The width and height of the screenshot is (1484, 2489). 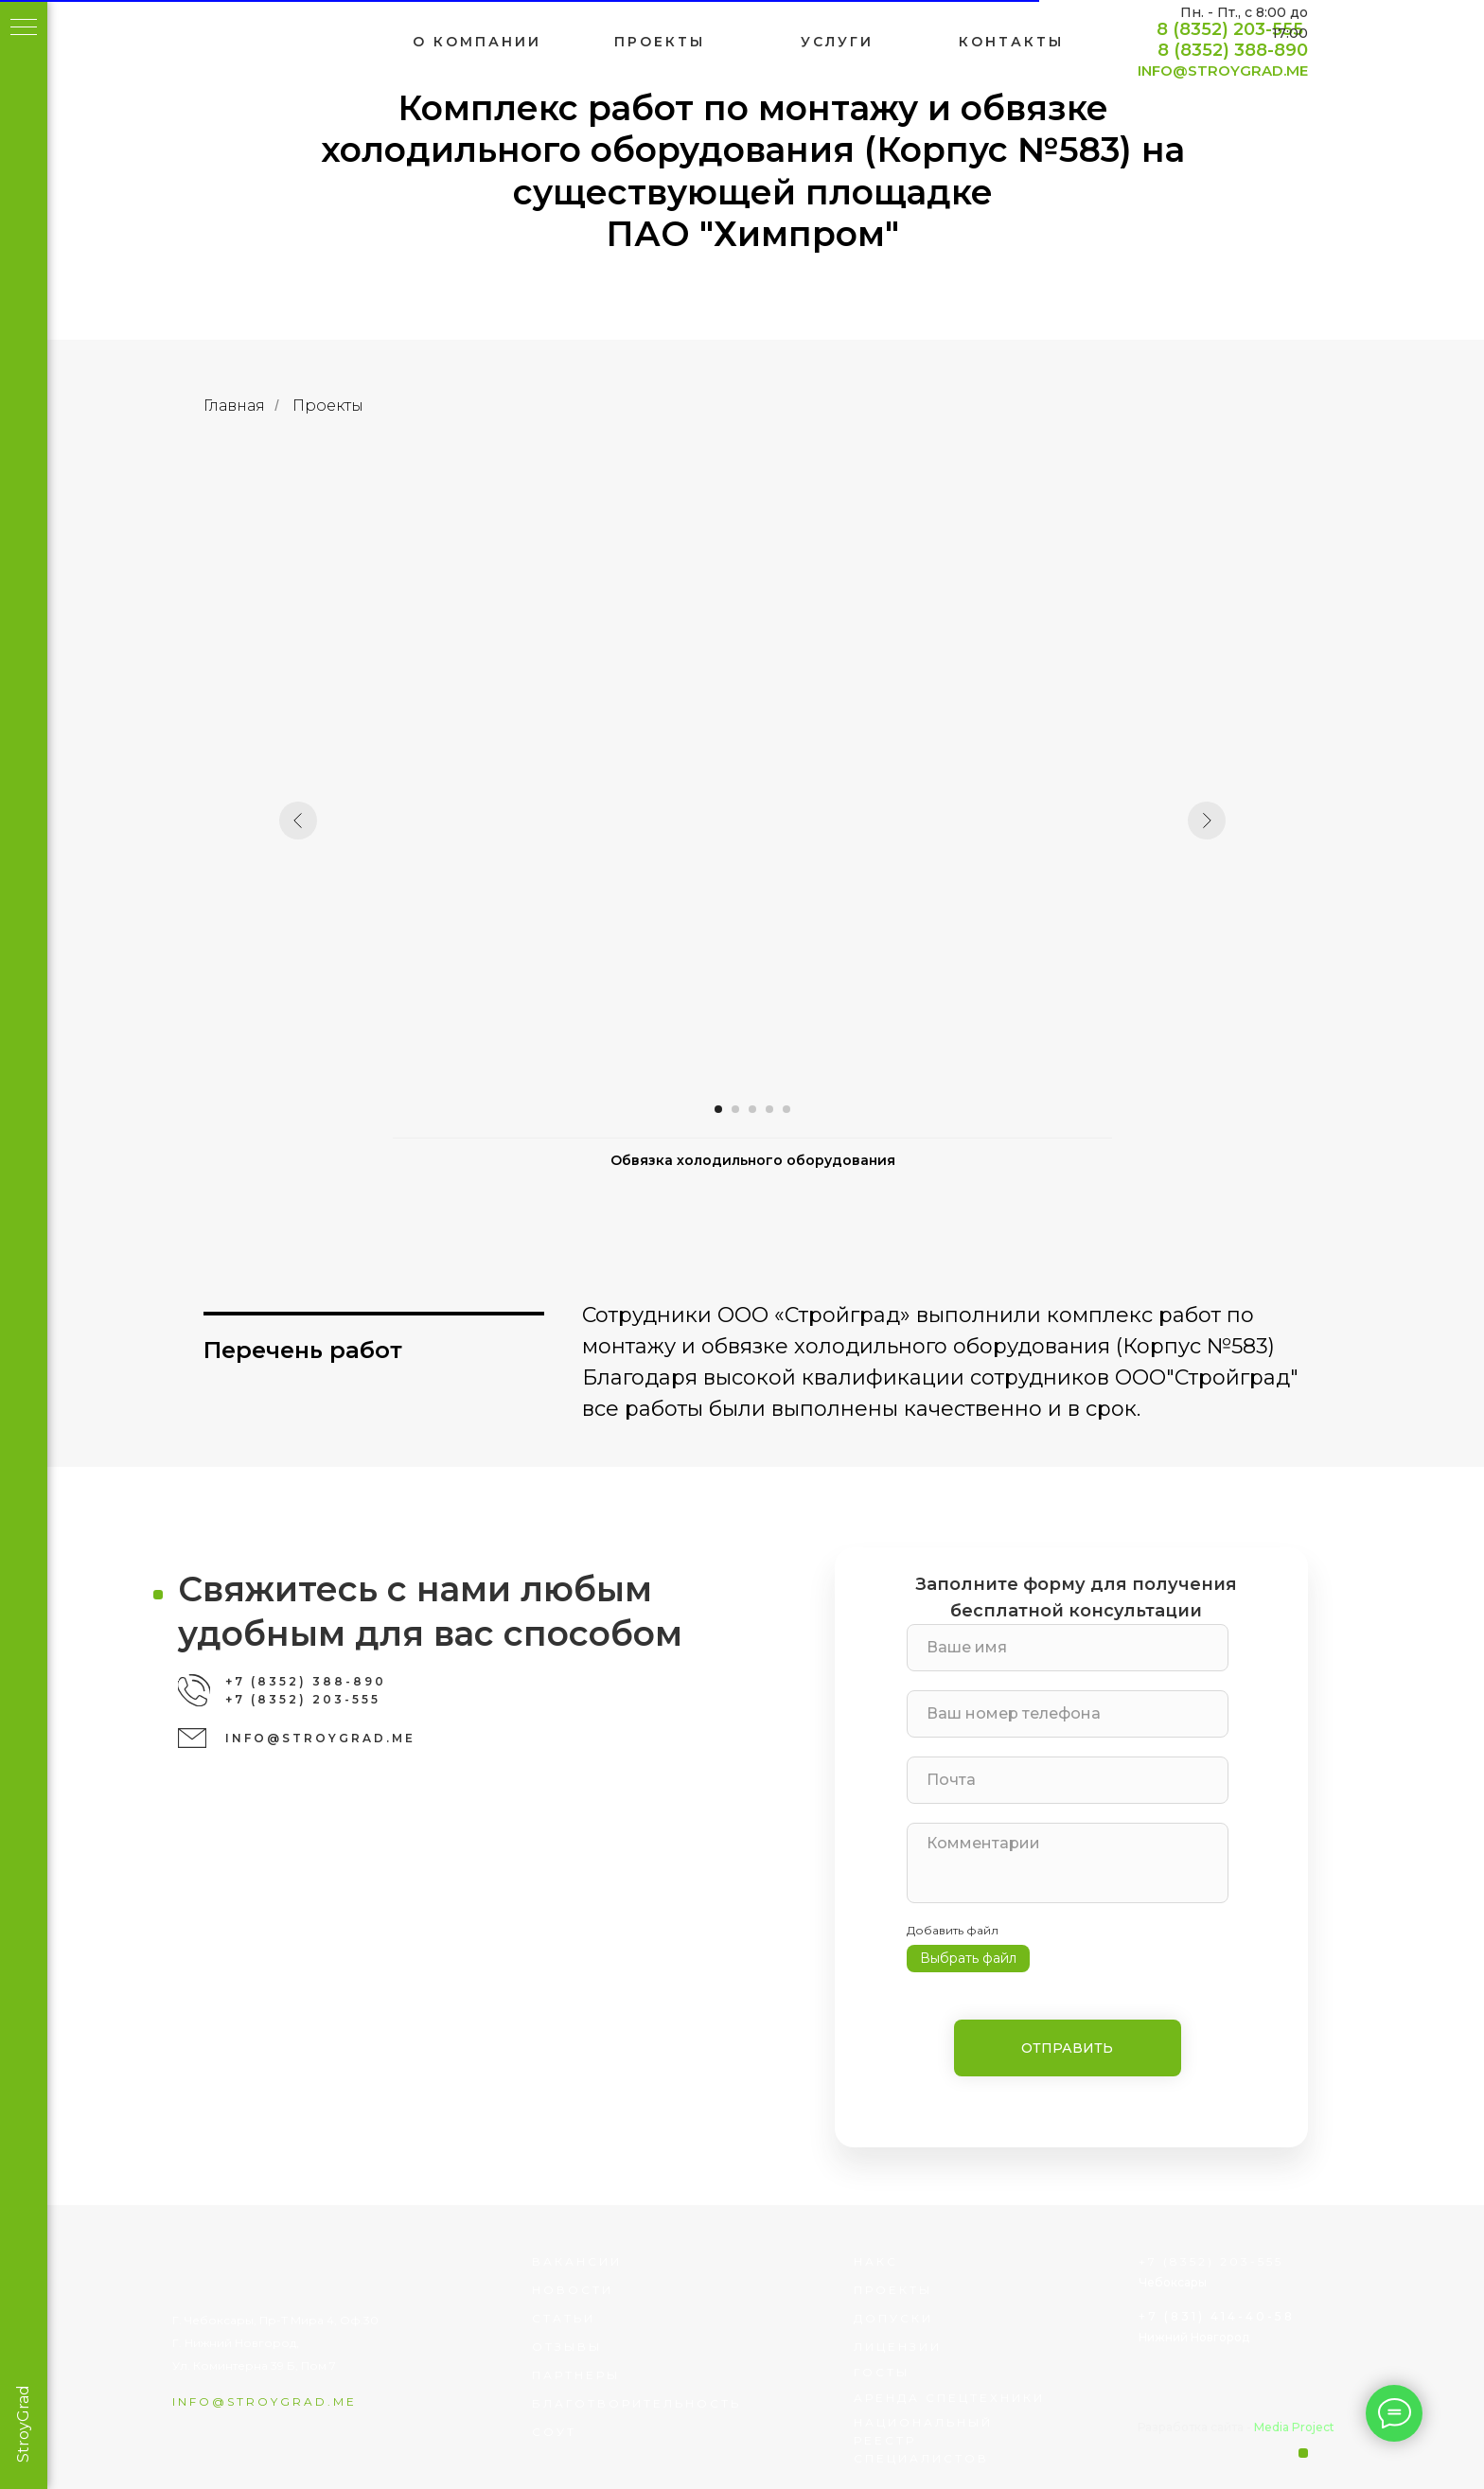 I want to click on [Перейти к слайду 5], so click(x=800, y=1109).